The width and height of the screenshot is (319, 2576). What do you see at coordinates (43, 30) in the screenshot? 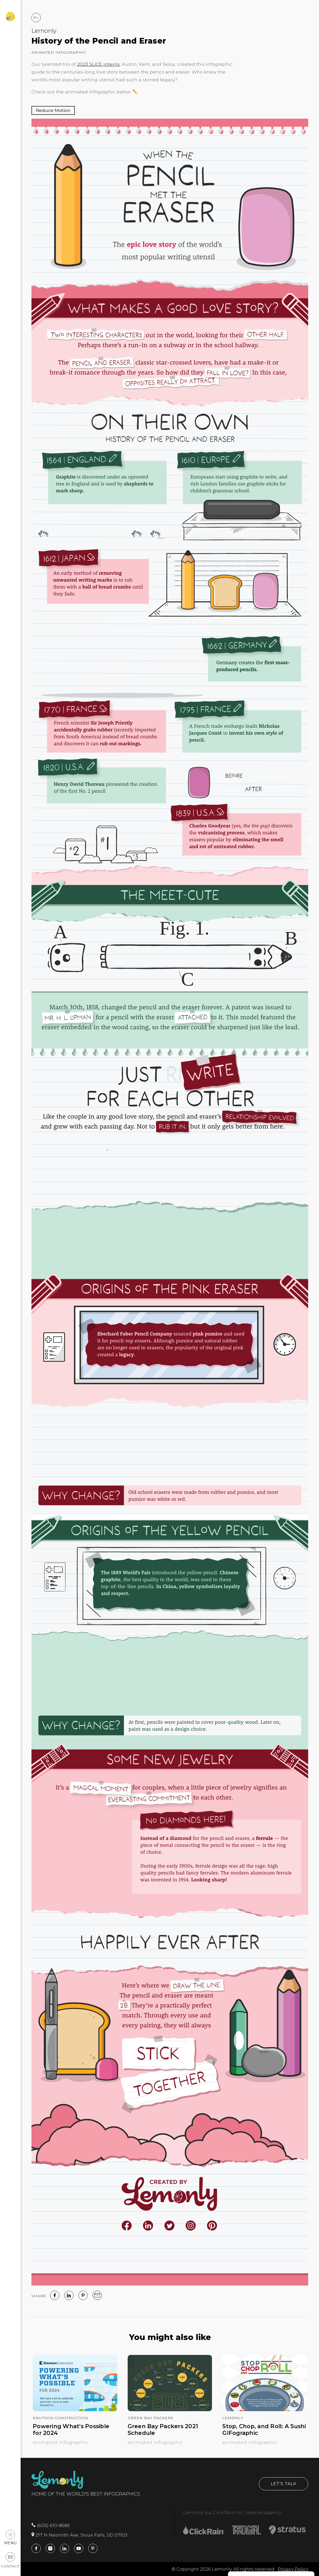
I see `Lemonly` at bounding box center [43, 30].